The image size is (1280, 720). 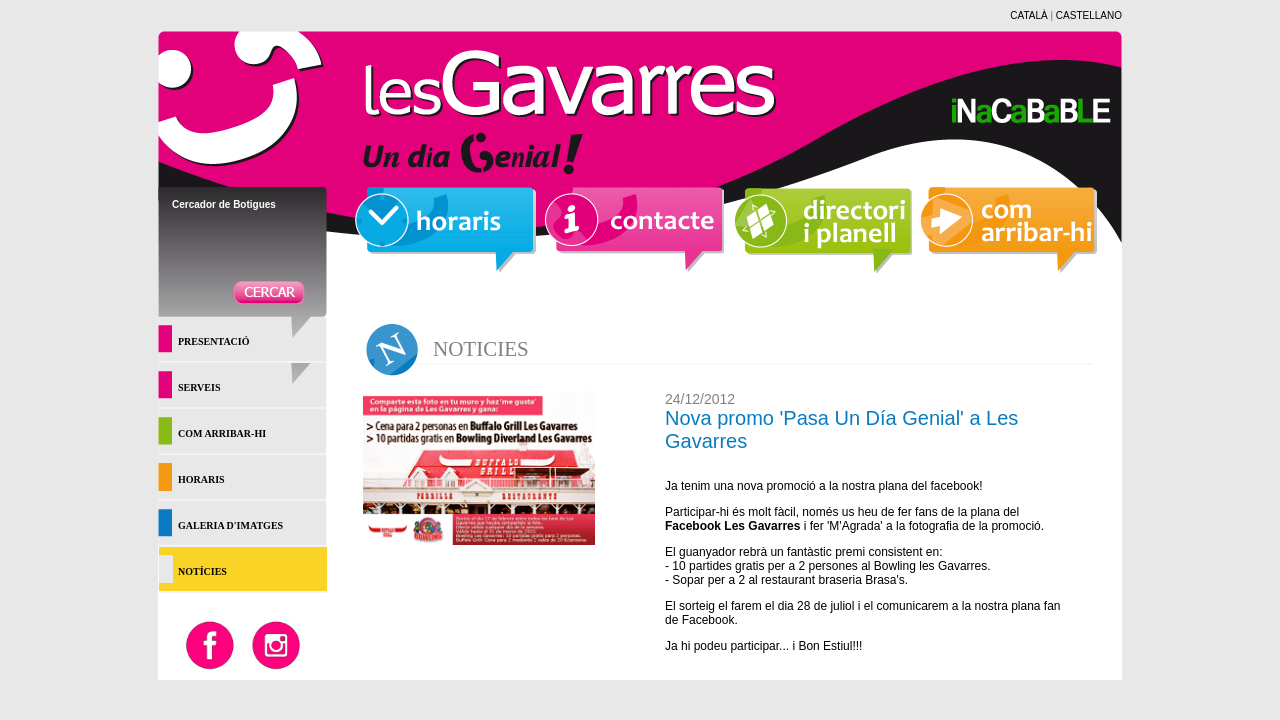 What do you see at coordinates (230, 525) in the screenshot?
I see `GALERIA D'IMATGES` at bounding box center [230, 525].